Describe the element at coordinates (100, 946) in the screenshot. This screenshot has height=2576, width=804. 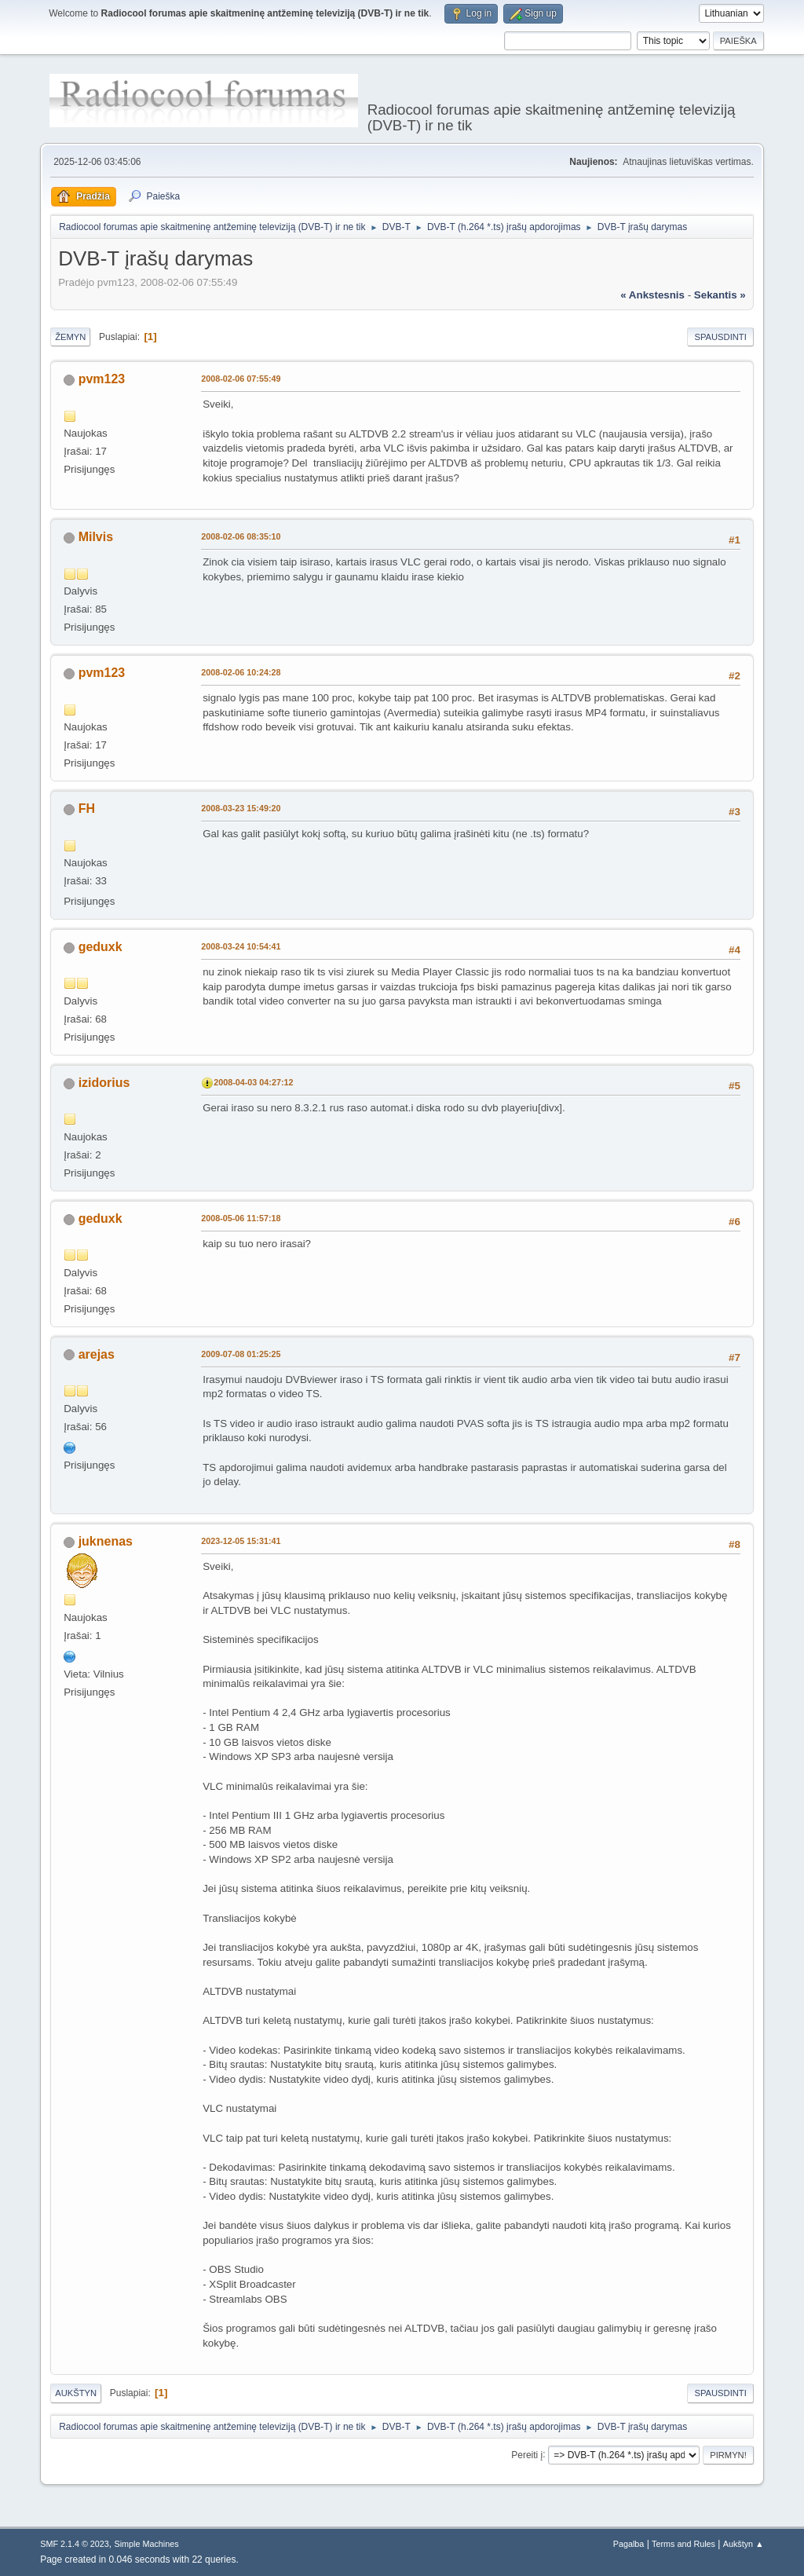
I see `geduxk` at that location.